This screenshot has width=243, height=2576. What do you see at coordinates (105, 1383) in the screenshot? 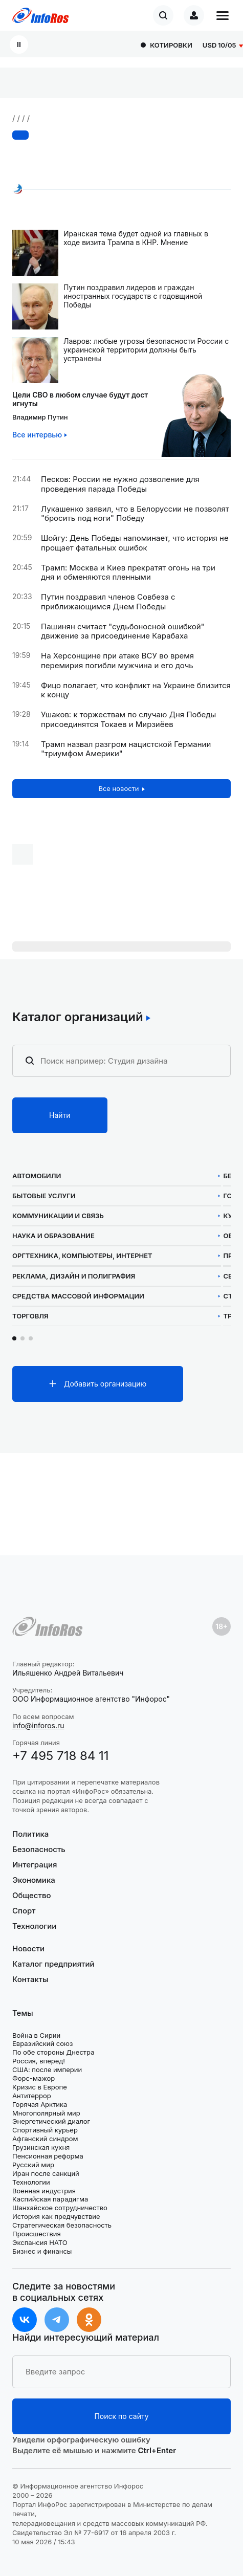
I see `Добавить организацию` at bounding box center [105, 1383].